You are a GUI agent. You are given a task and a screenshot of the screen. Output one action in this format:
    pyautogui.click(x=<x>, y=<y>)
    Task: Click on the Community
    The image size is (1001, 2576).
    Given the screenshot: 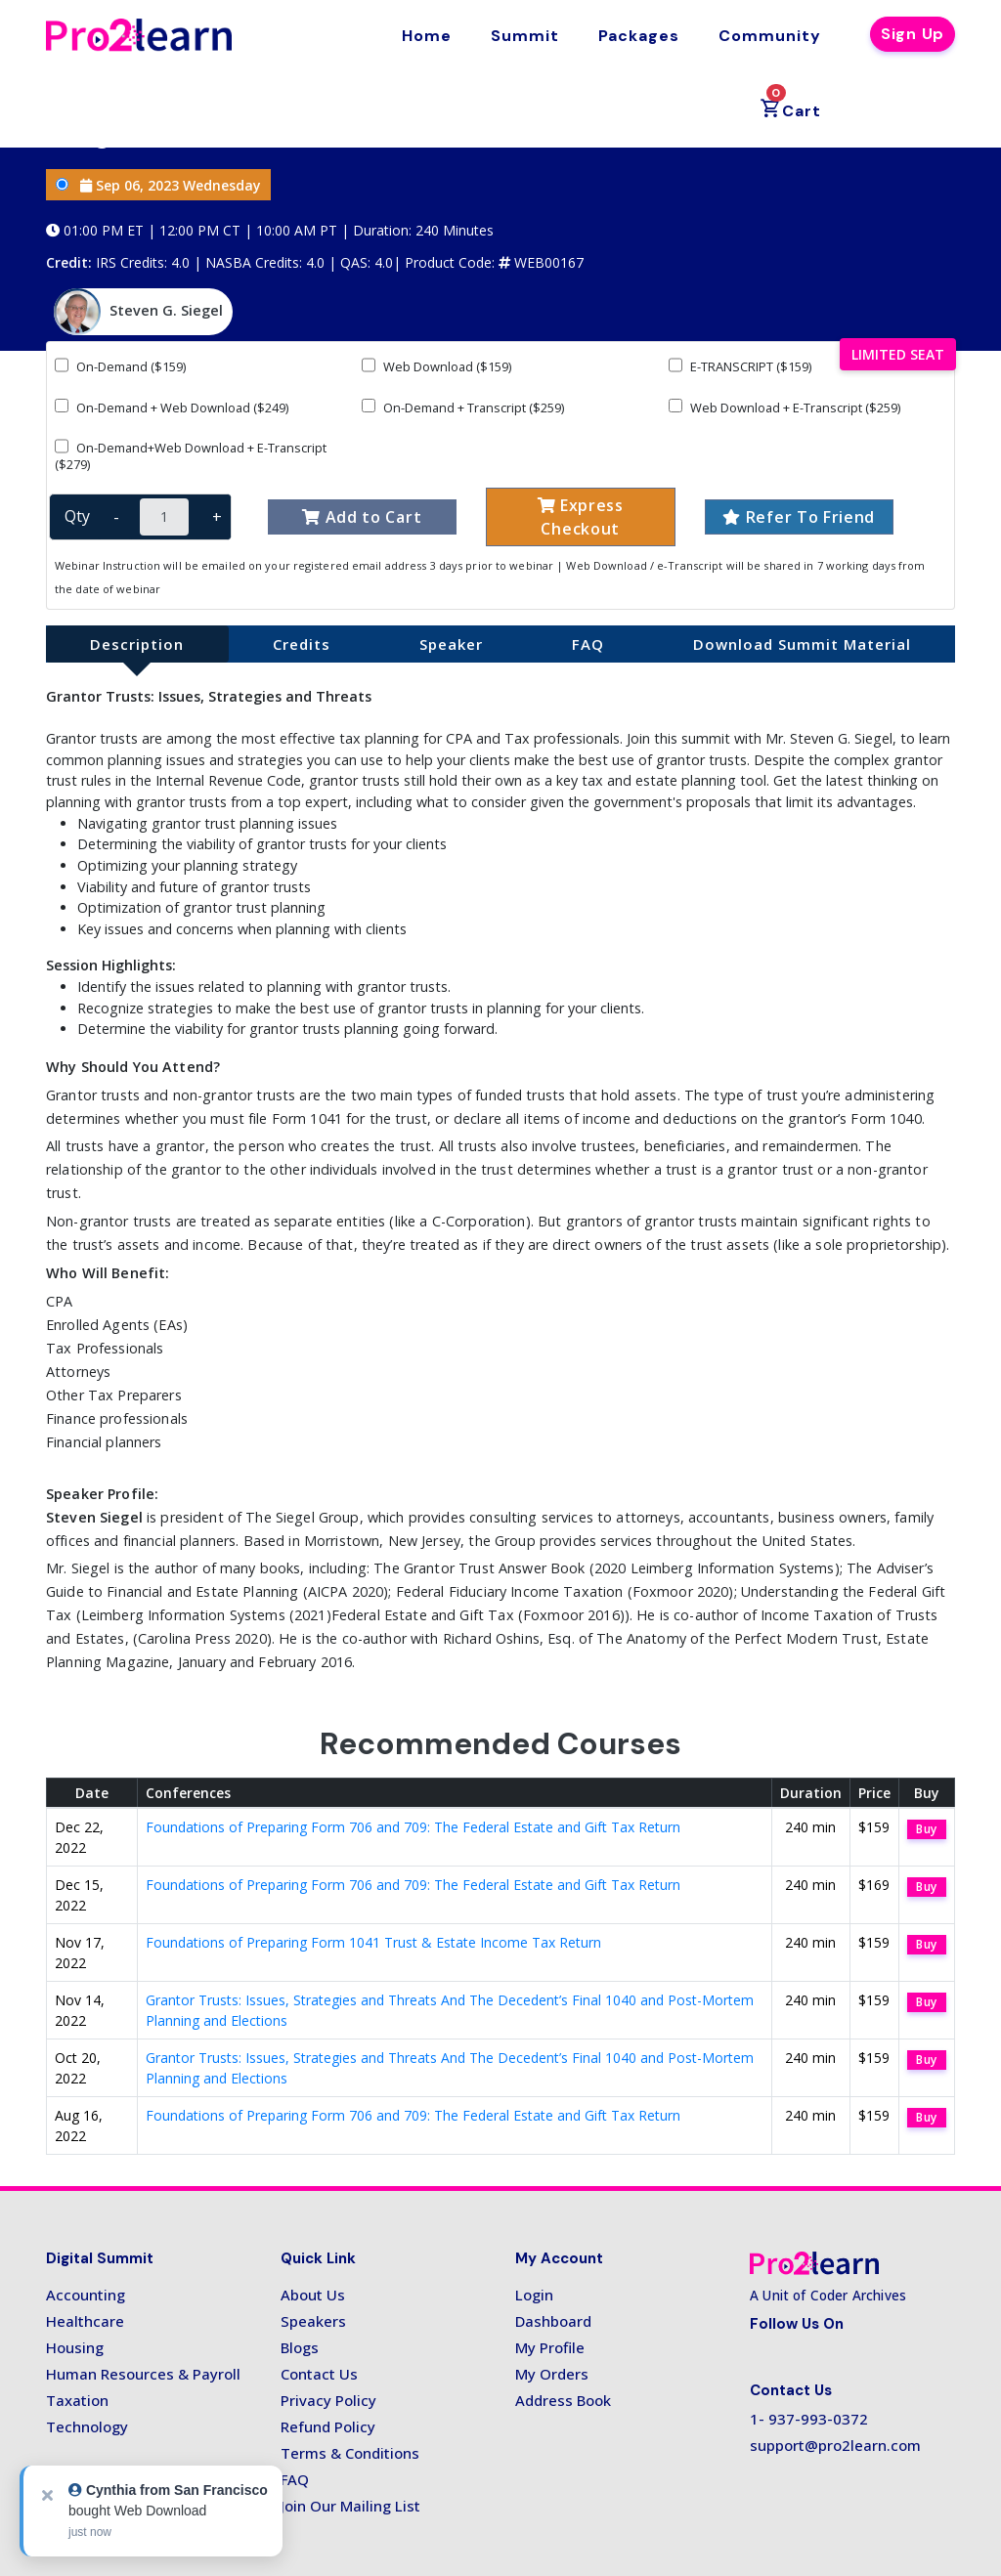 What is the action you would take?
    pyautogui.click(x=769, y=35)
    